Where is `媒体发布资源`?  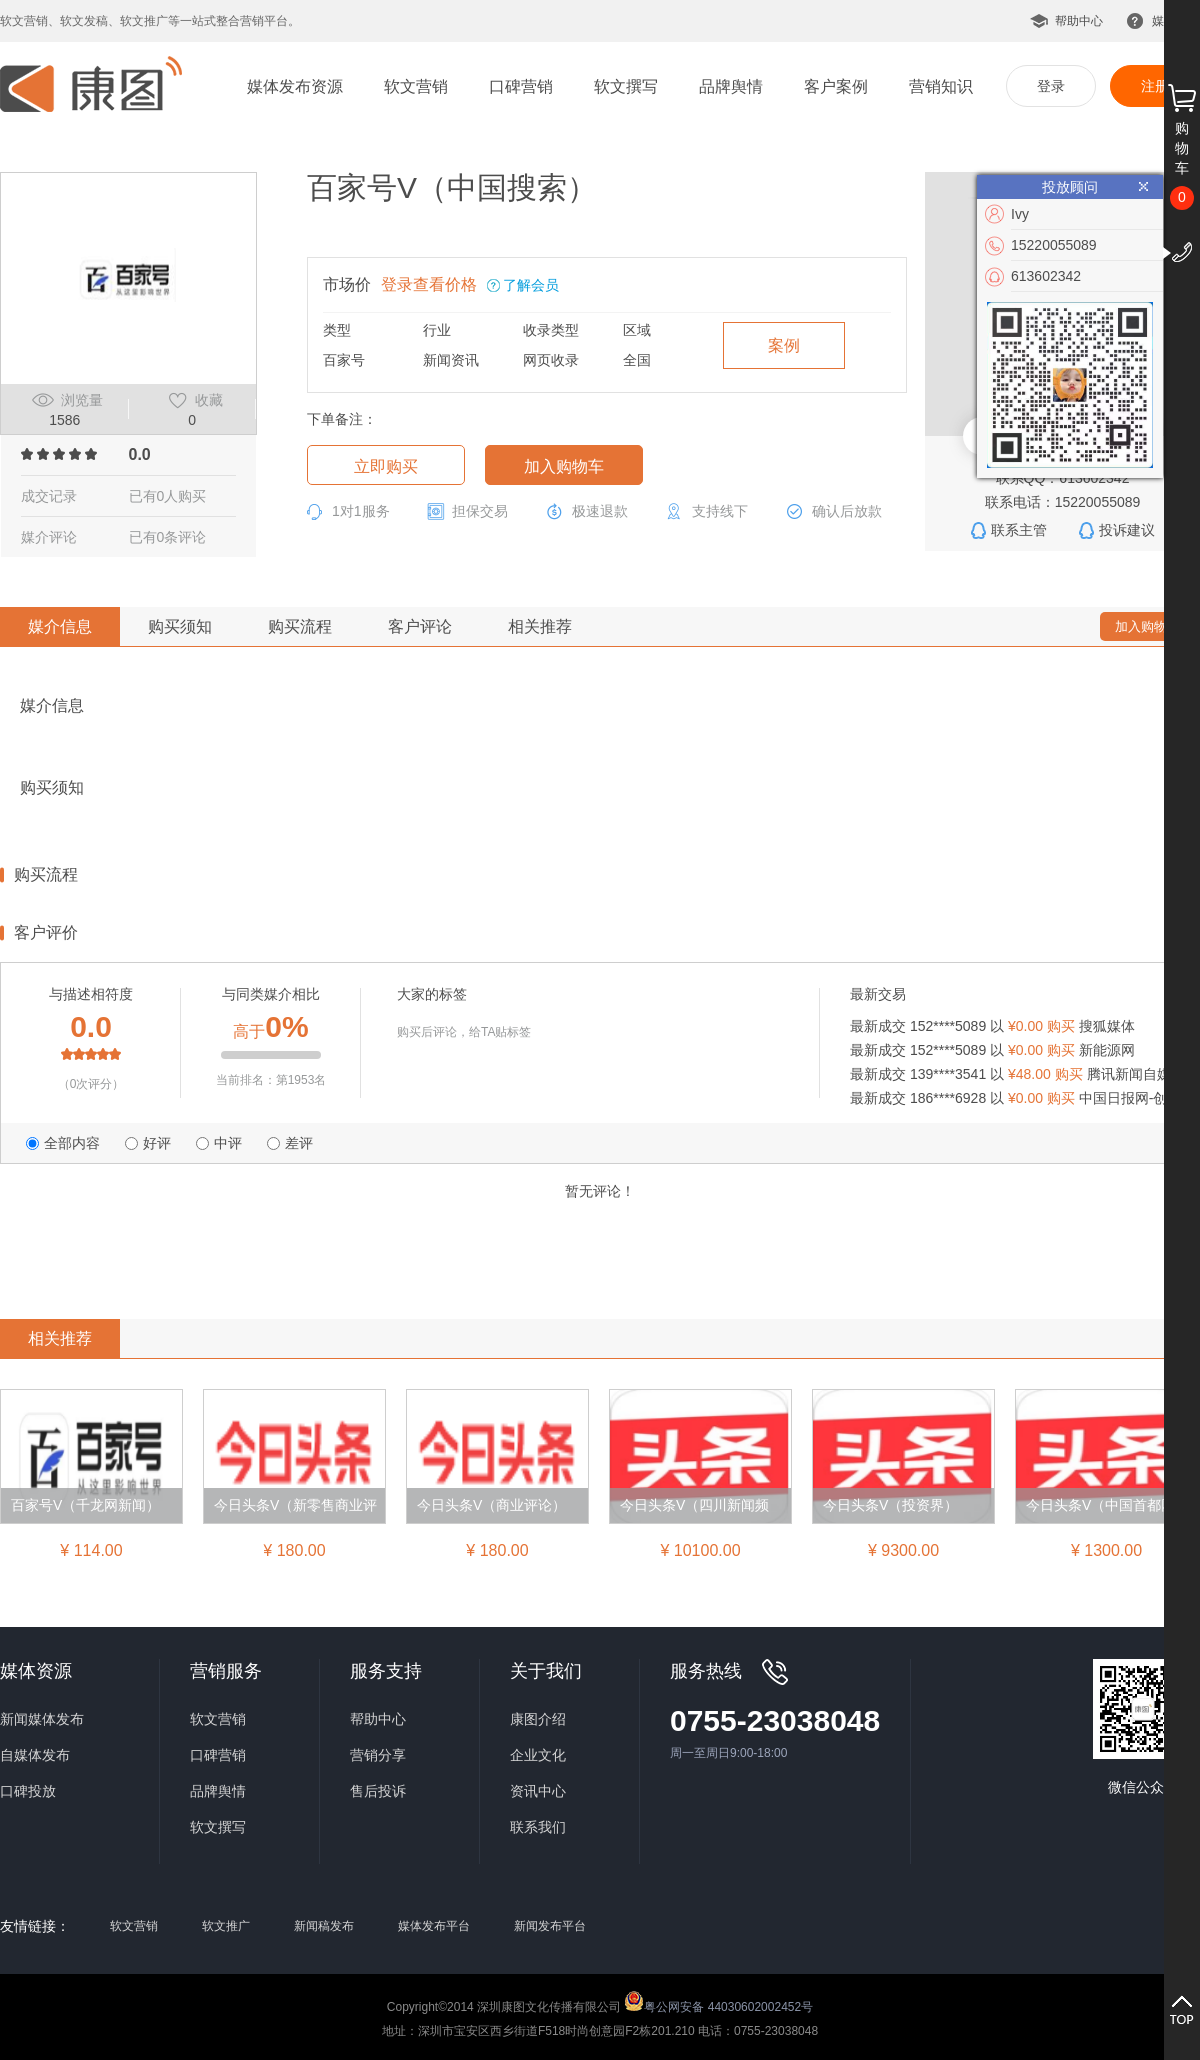 媒体发布资源 is located at coordinates (295, 86).